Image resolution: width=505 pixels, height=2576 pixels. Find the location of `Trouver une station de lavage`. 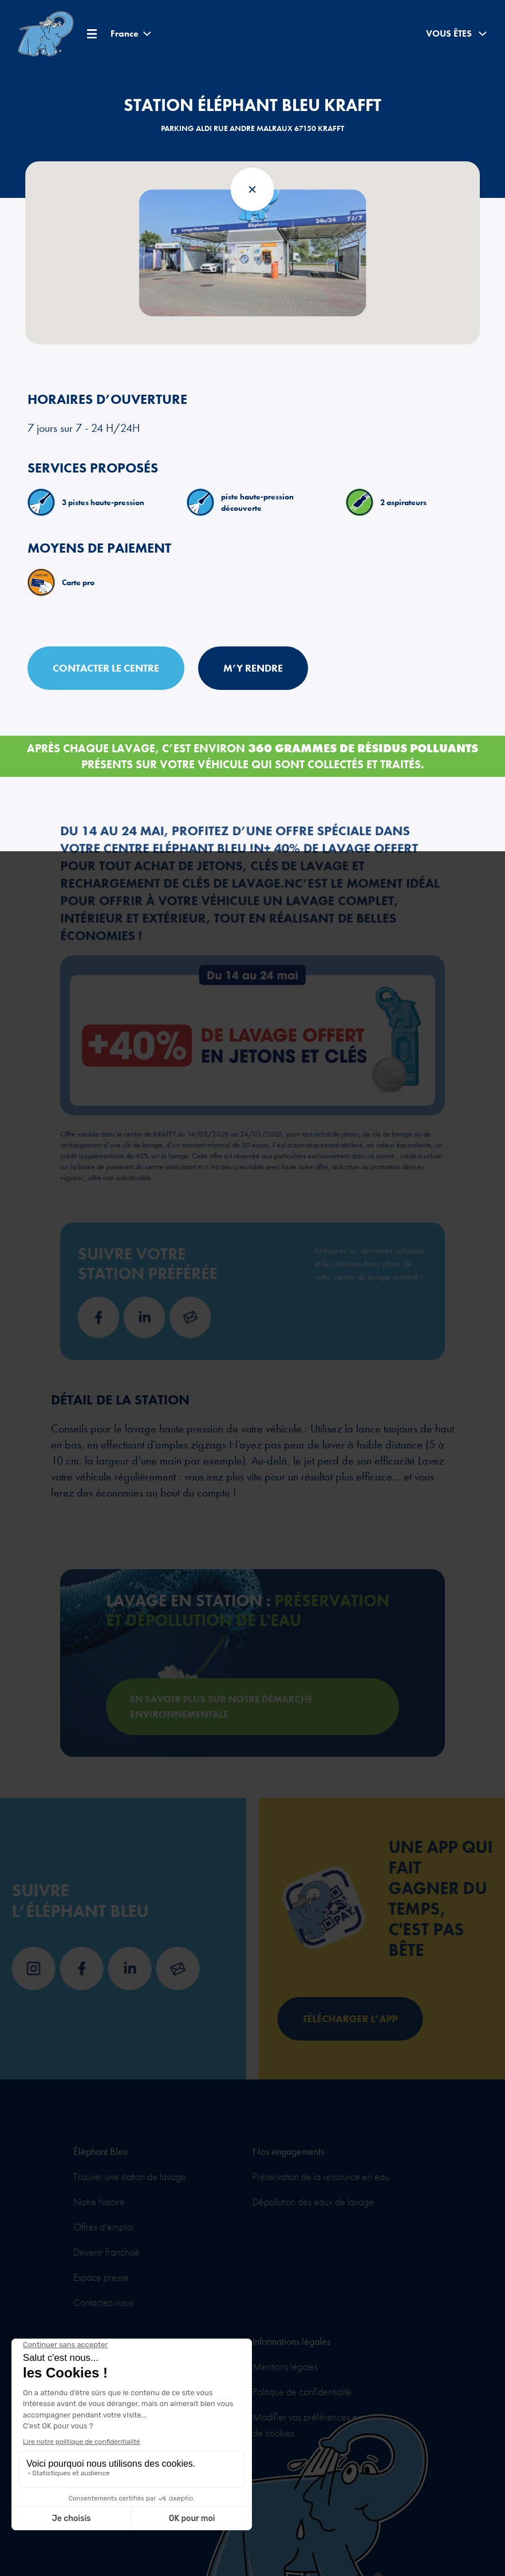

Trouver une station de lavage is located at coordinates (129, 2176).